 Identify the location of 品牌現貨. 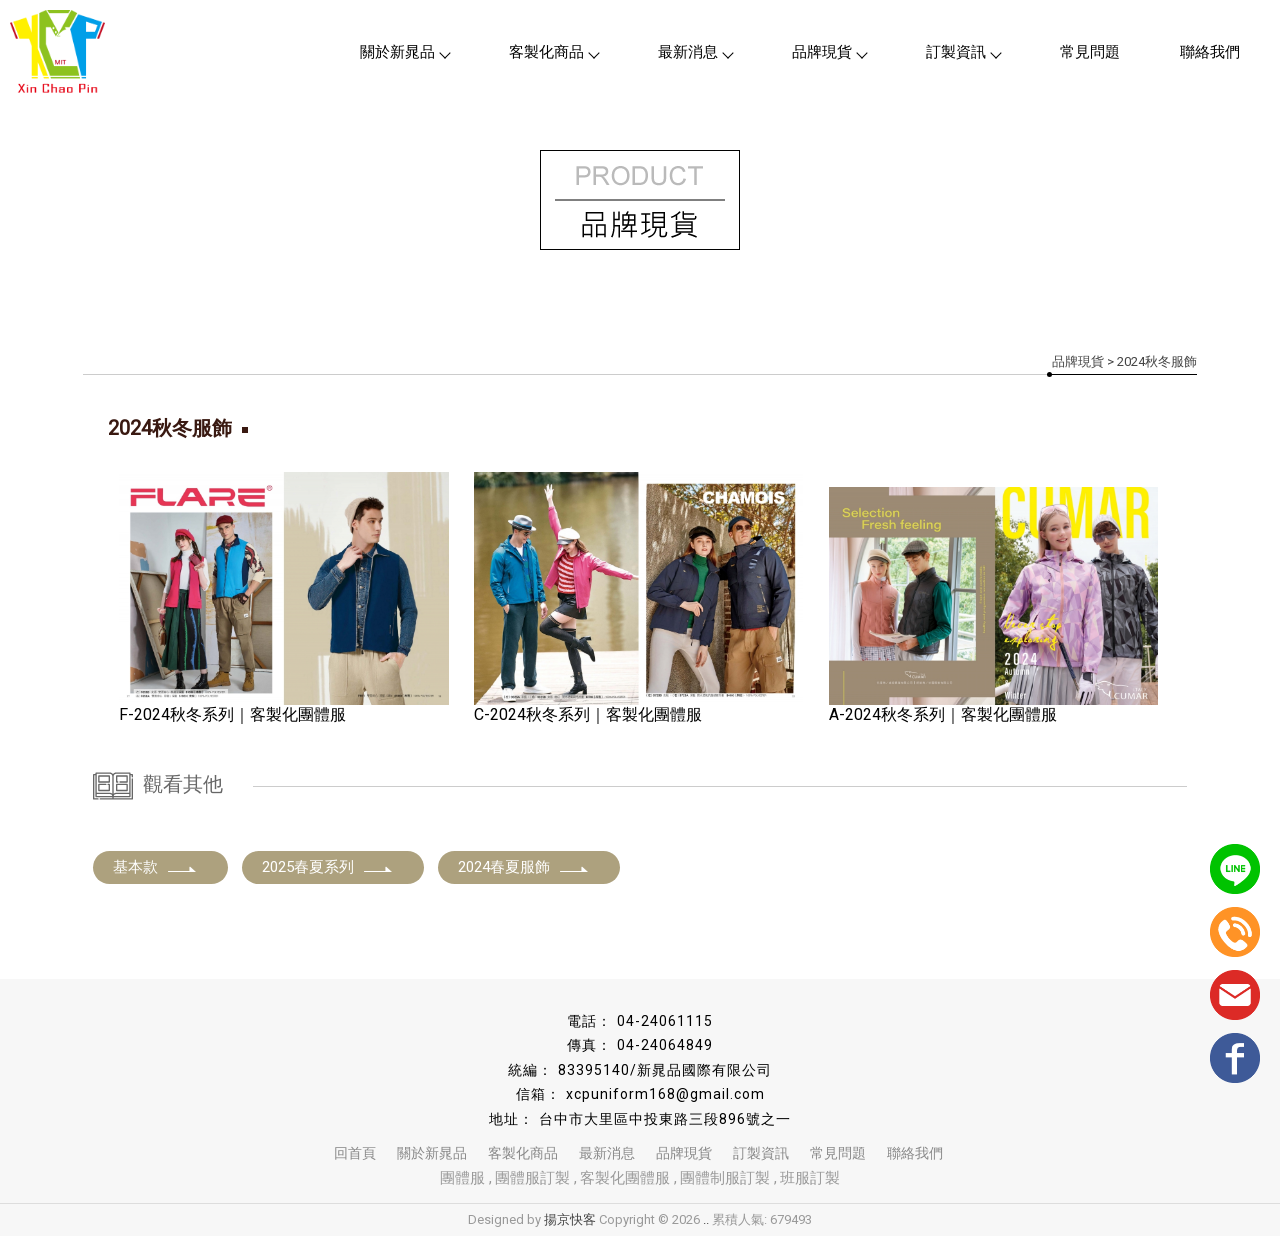
(829, 52).